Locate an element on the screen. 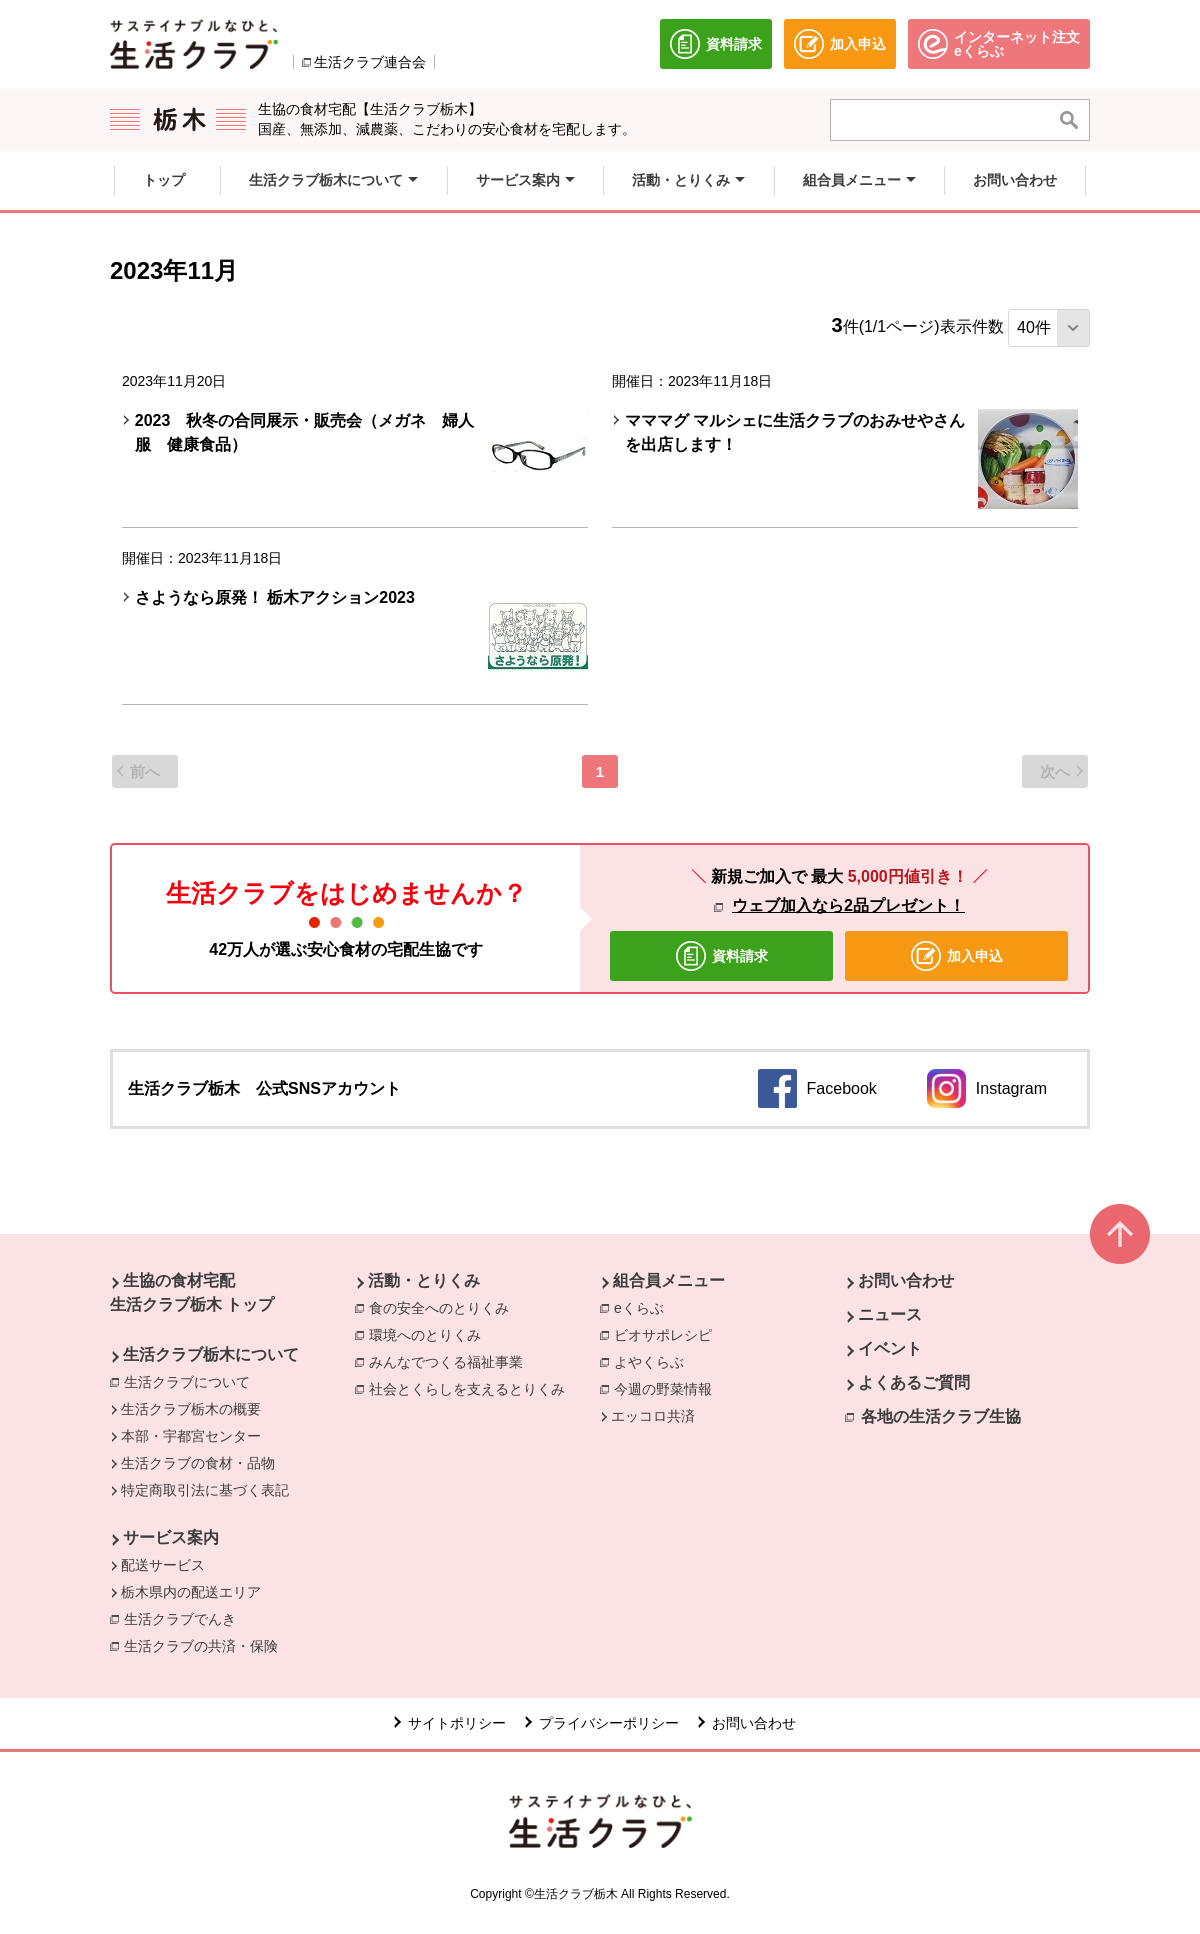  配送サービス is located at coordinates (163, 1565).